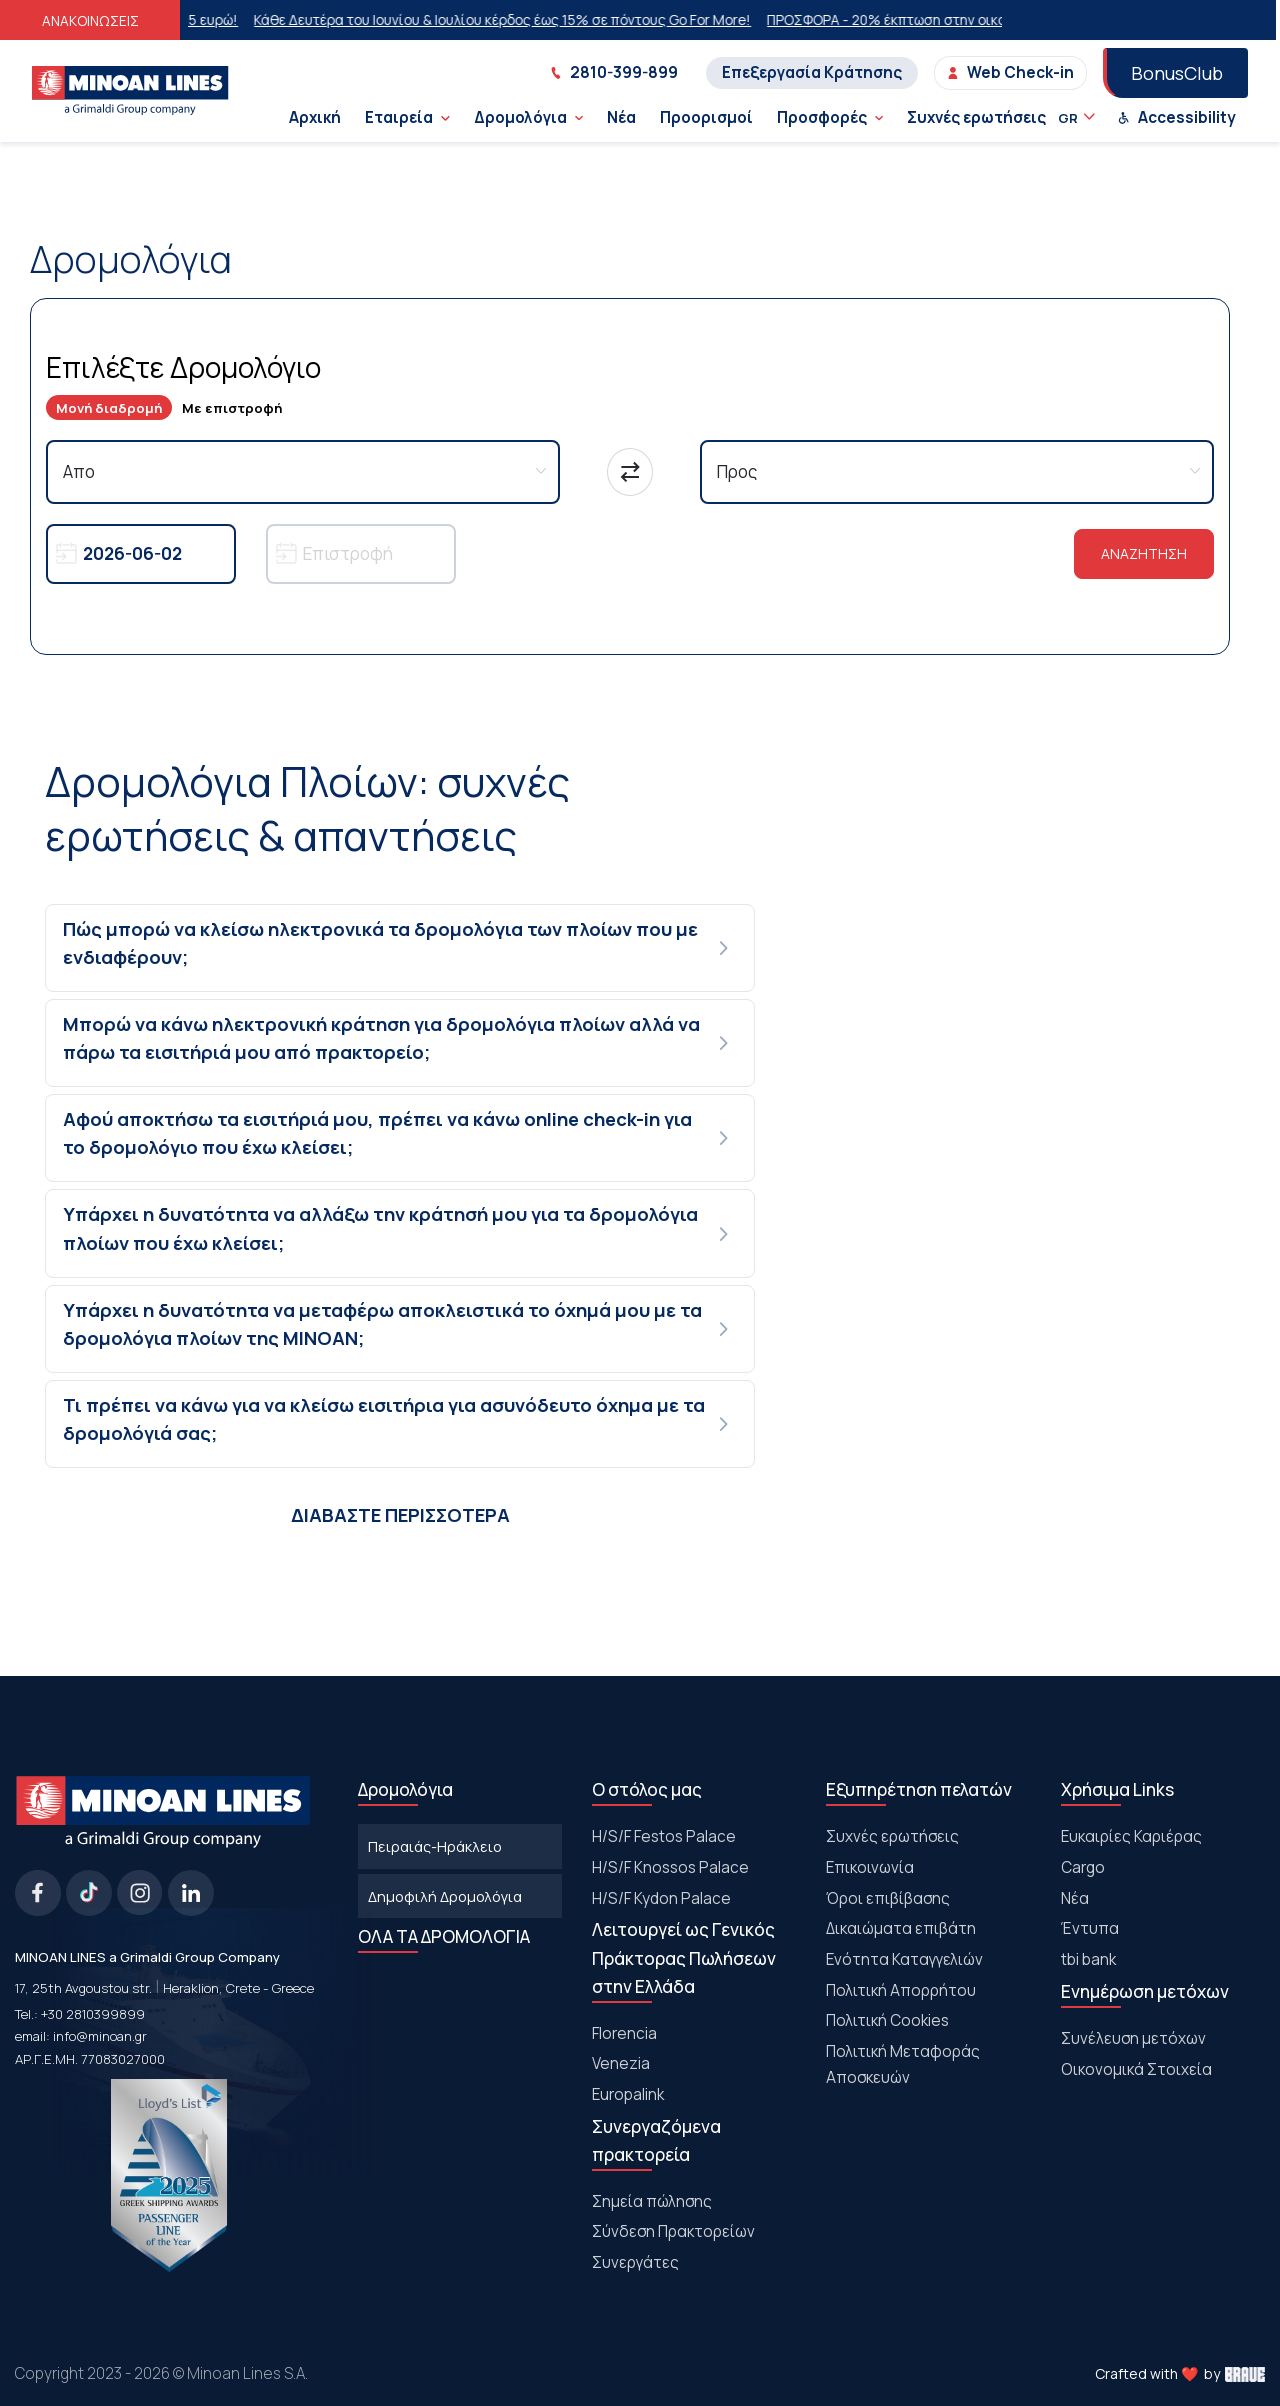  What do you see at coordinates (706, 117) in the screenshot?
I see `Προορισμοί` at bounding box center [706, 117].